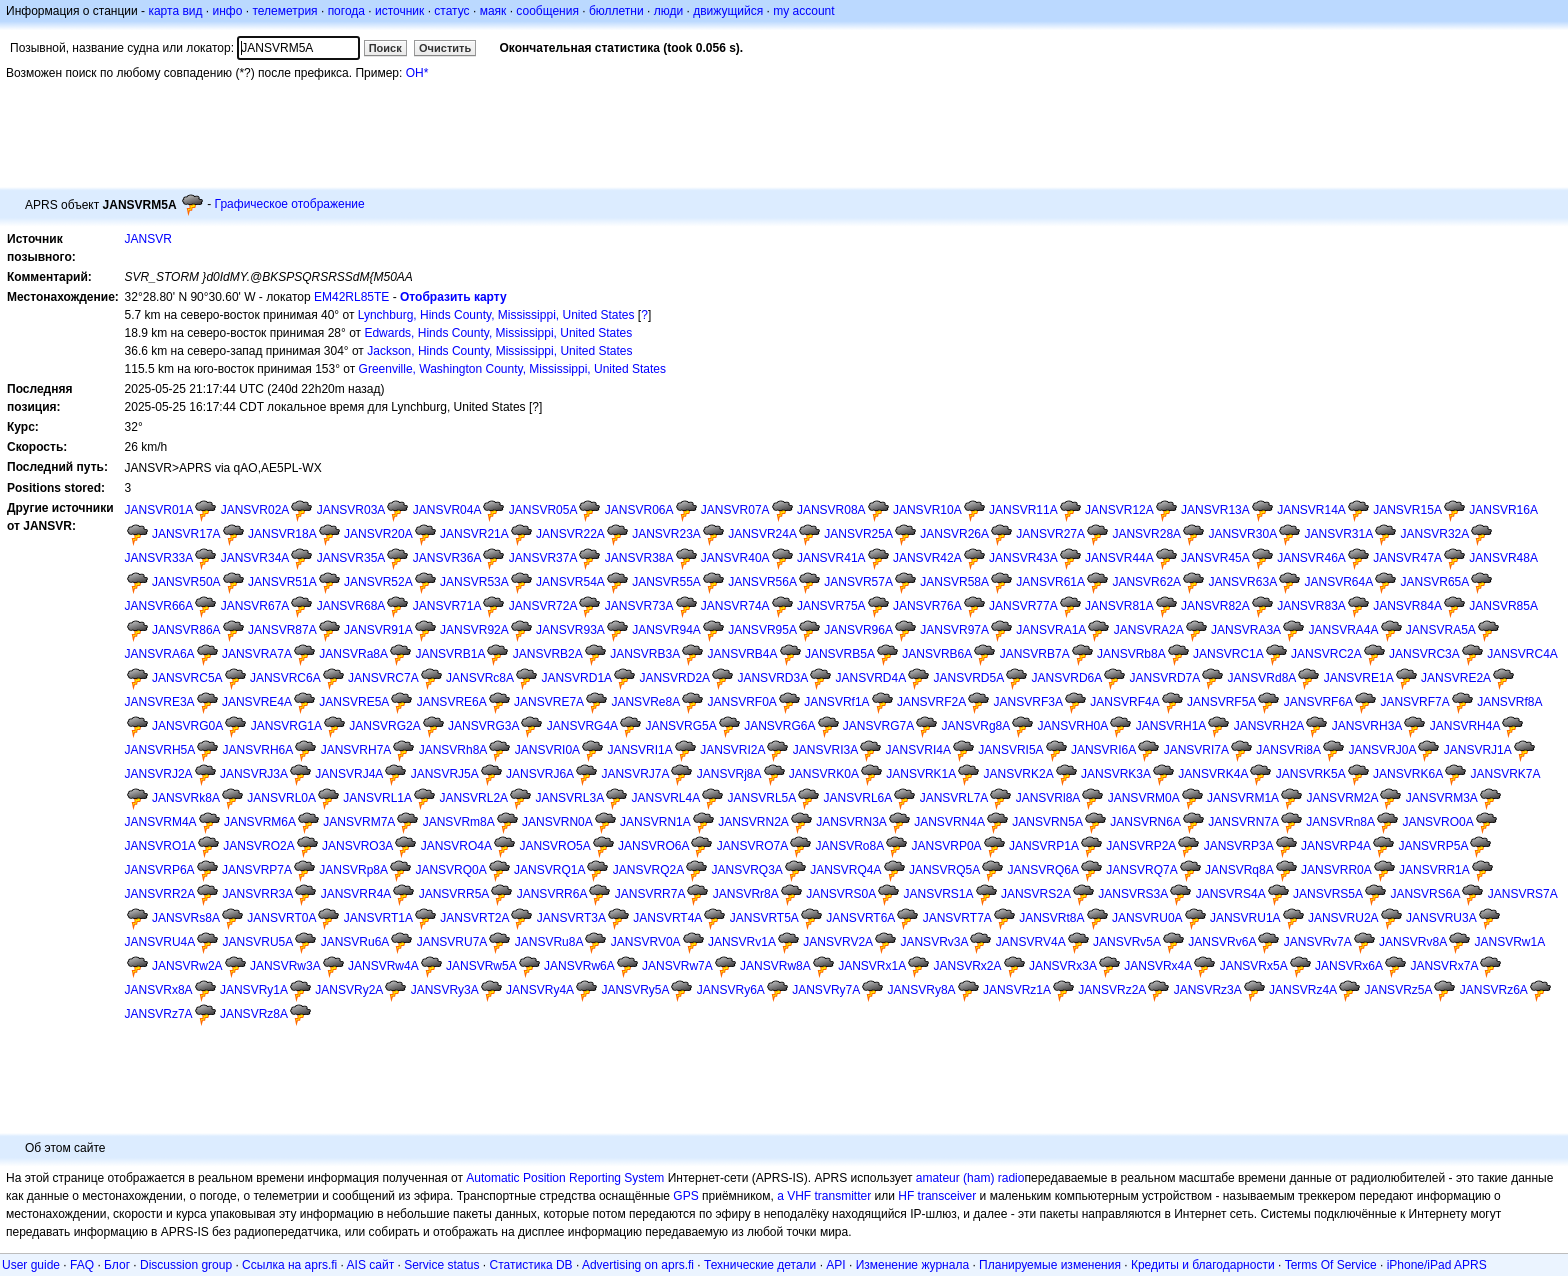  Describe the element at coordinates (445, 774) in the screenshot. I see `JANSVRJ5A` at that location.